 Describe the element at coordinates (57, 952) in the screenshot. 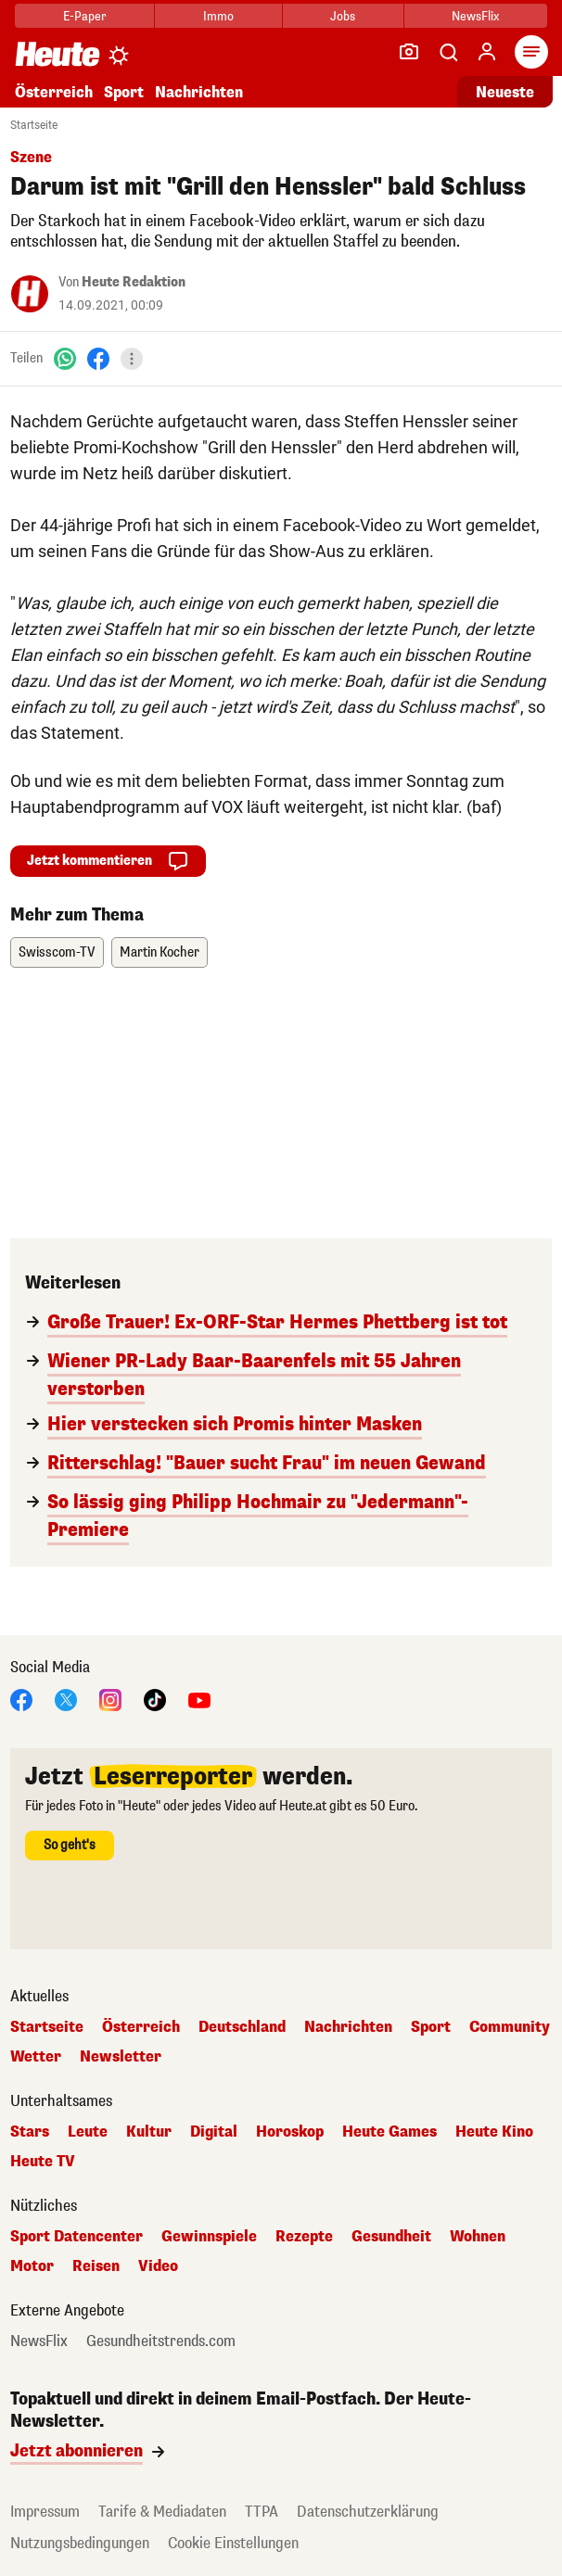

I see `Swisscom-TV` at that location.